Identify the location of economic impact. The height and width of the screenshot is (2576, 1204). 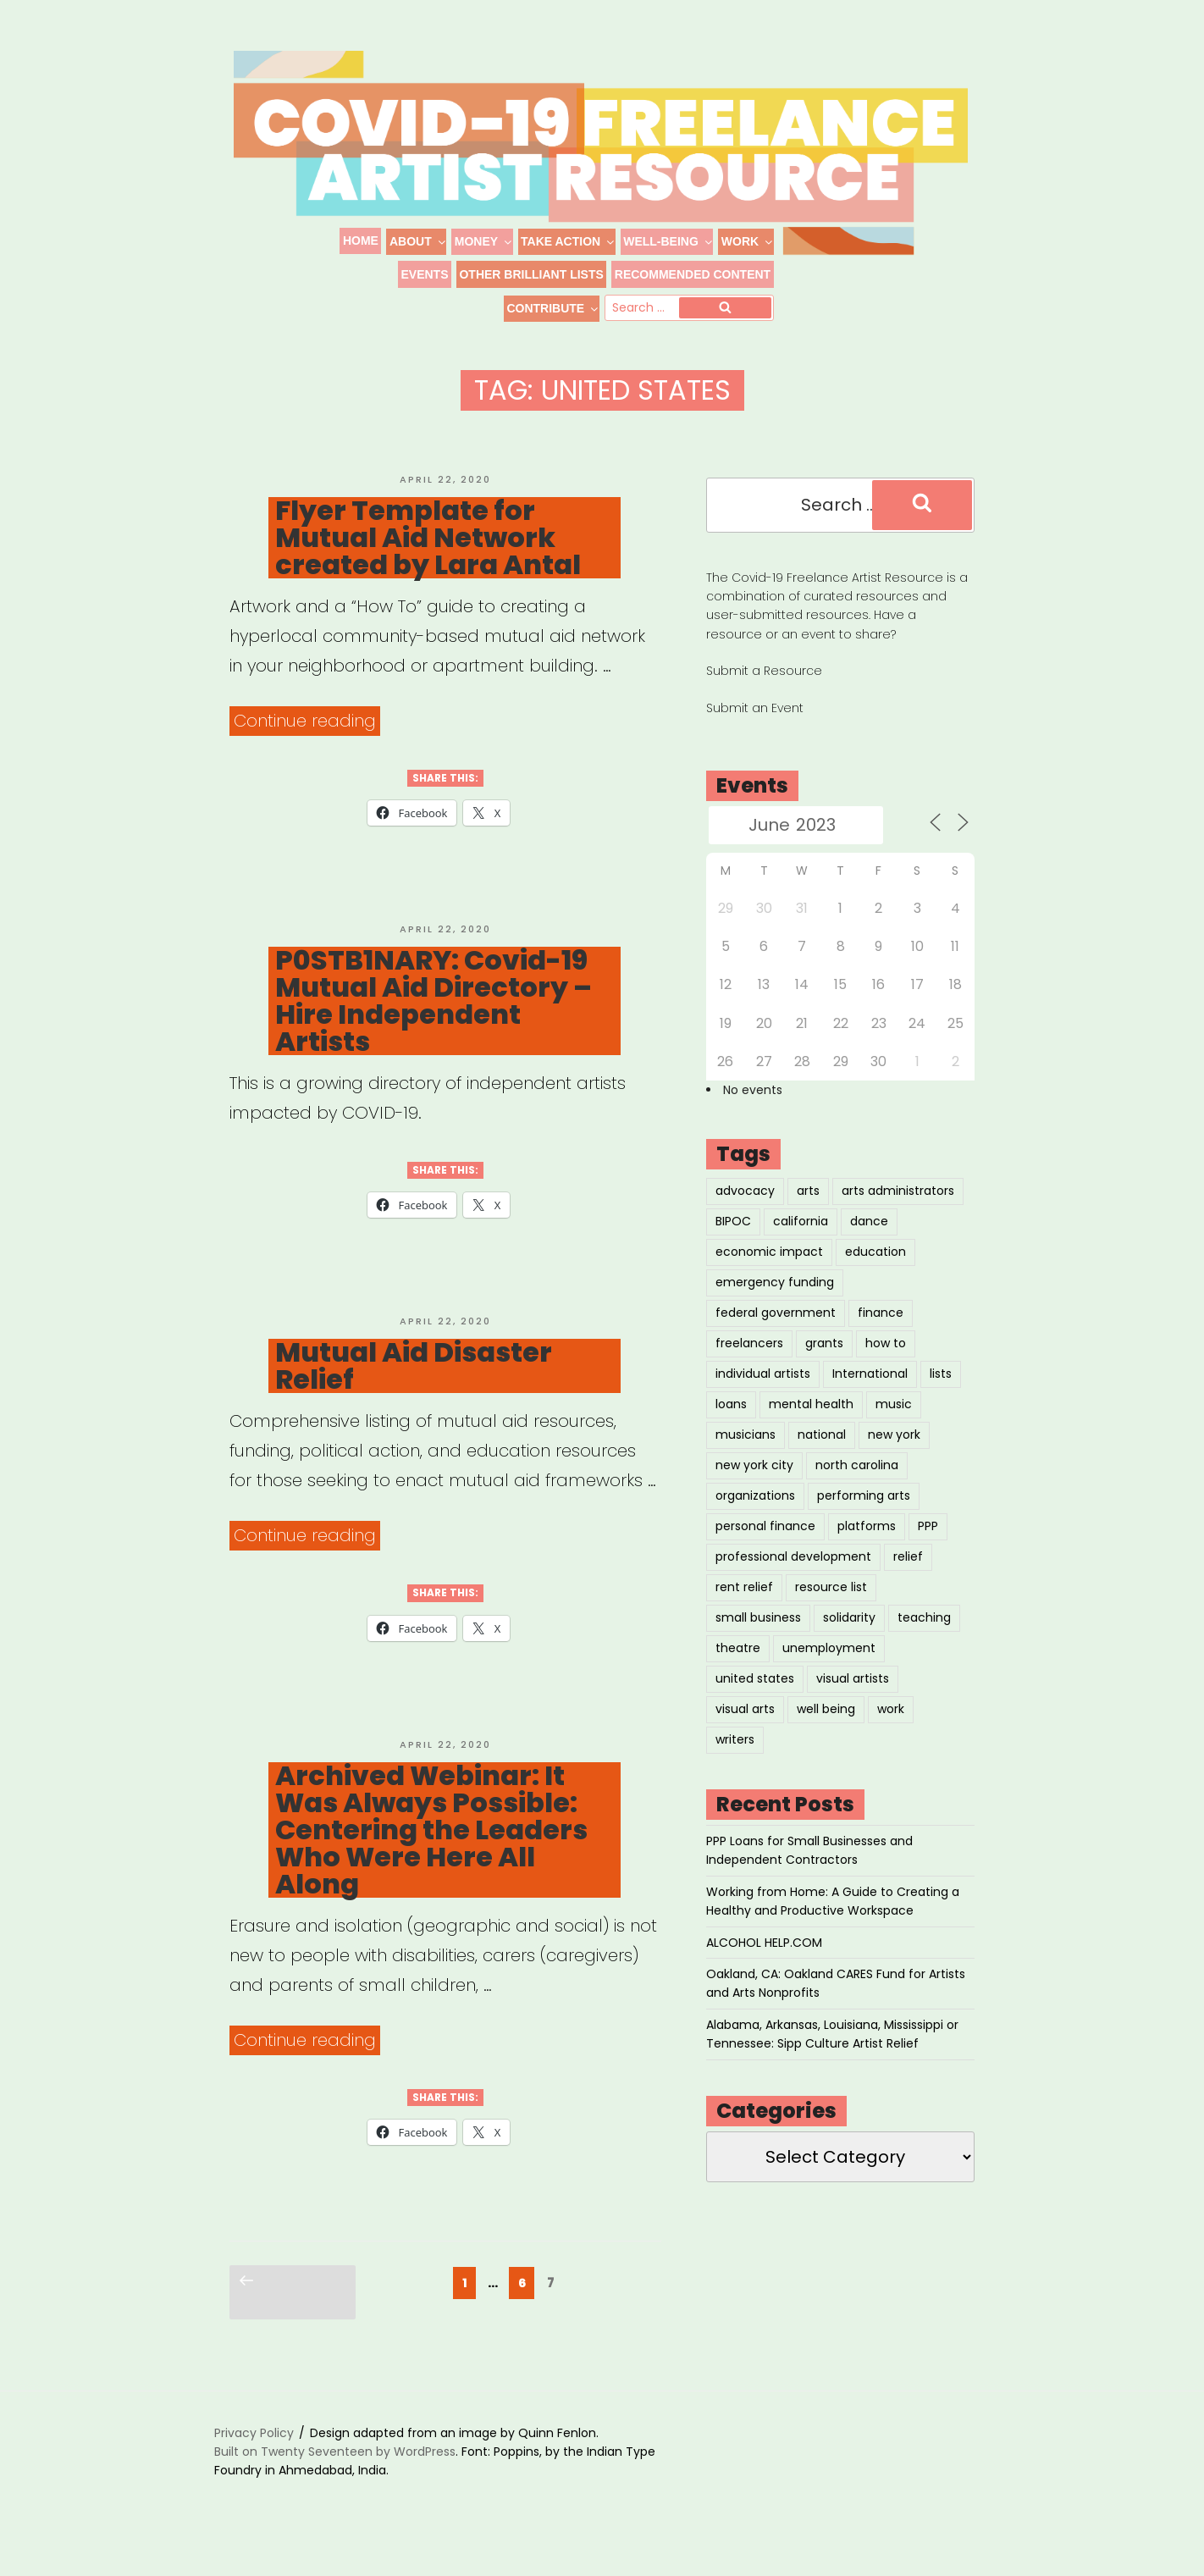
(769, 1275).